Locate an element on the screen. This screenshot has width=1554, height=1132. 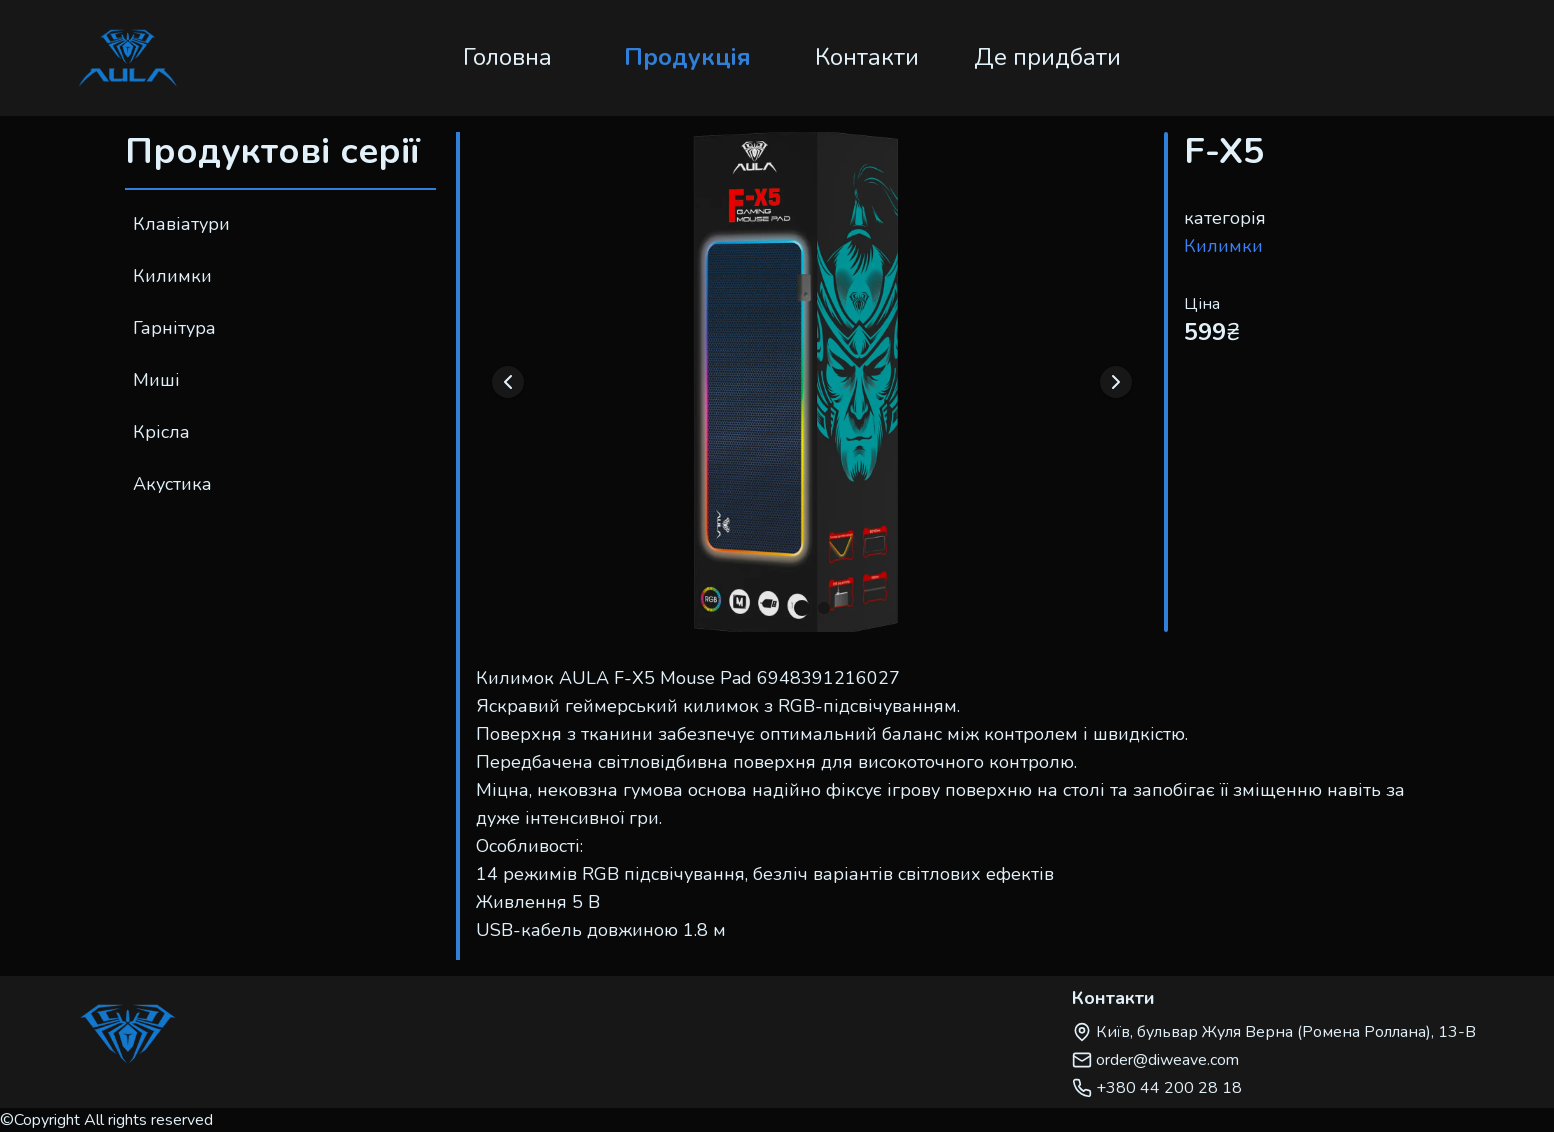
Клавіатури is located at coordinates (181, 224).